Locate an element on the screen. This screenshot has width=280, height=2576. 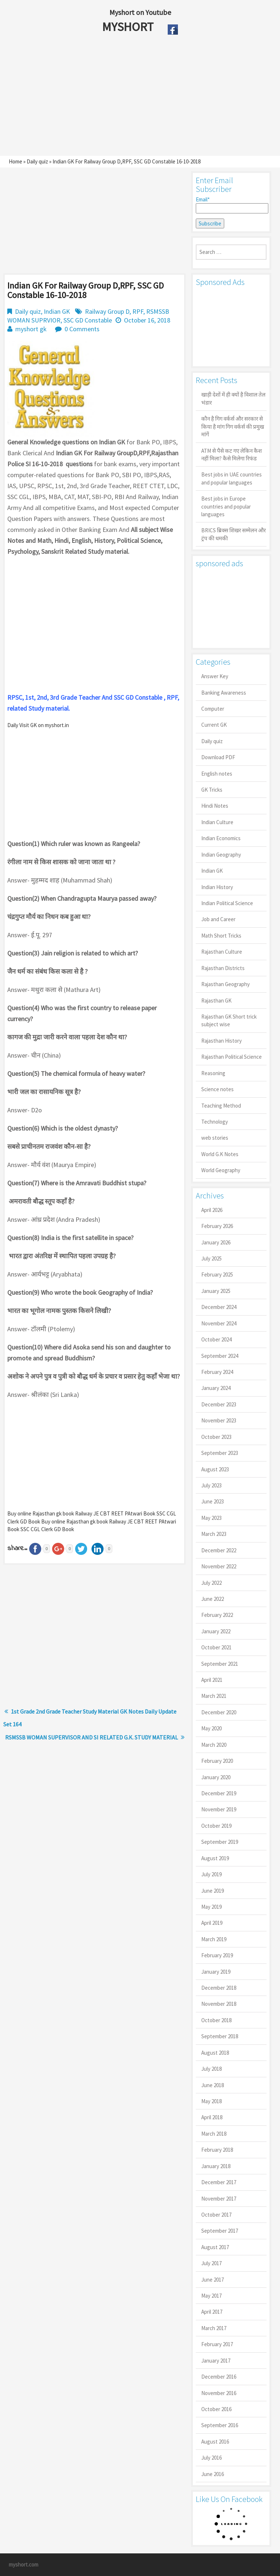
October 2019 is located at coordinates (216, 1825).